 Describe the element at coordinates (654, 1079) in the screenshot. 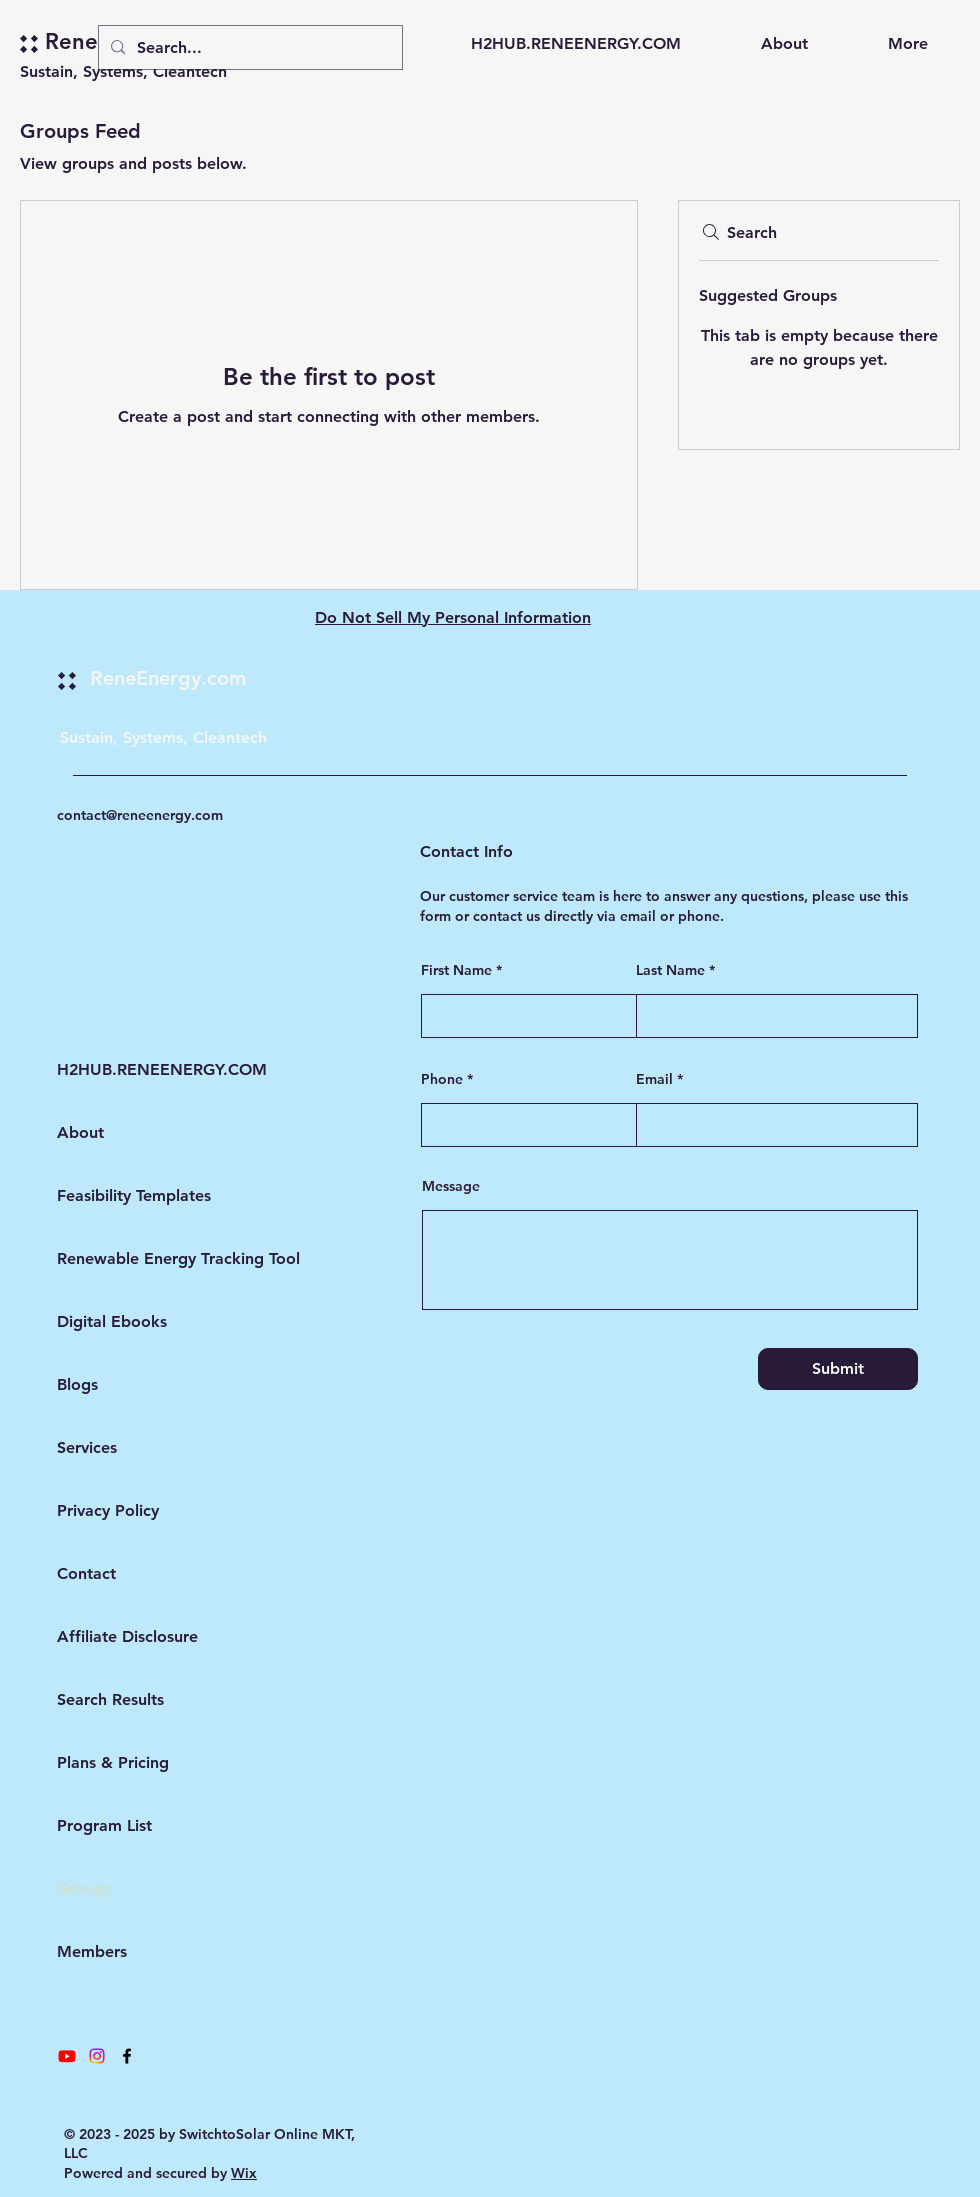

I see `Email` at that location.